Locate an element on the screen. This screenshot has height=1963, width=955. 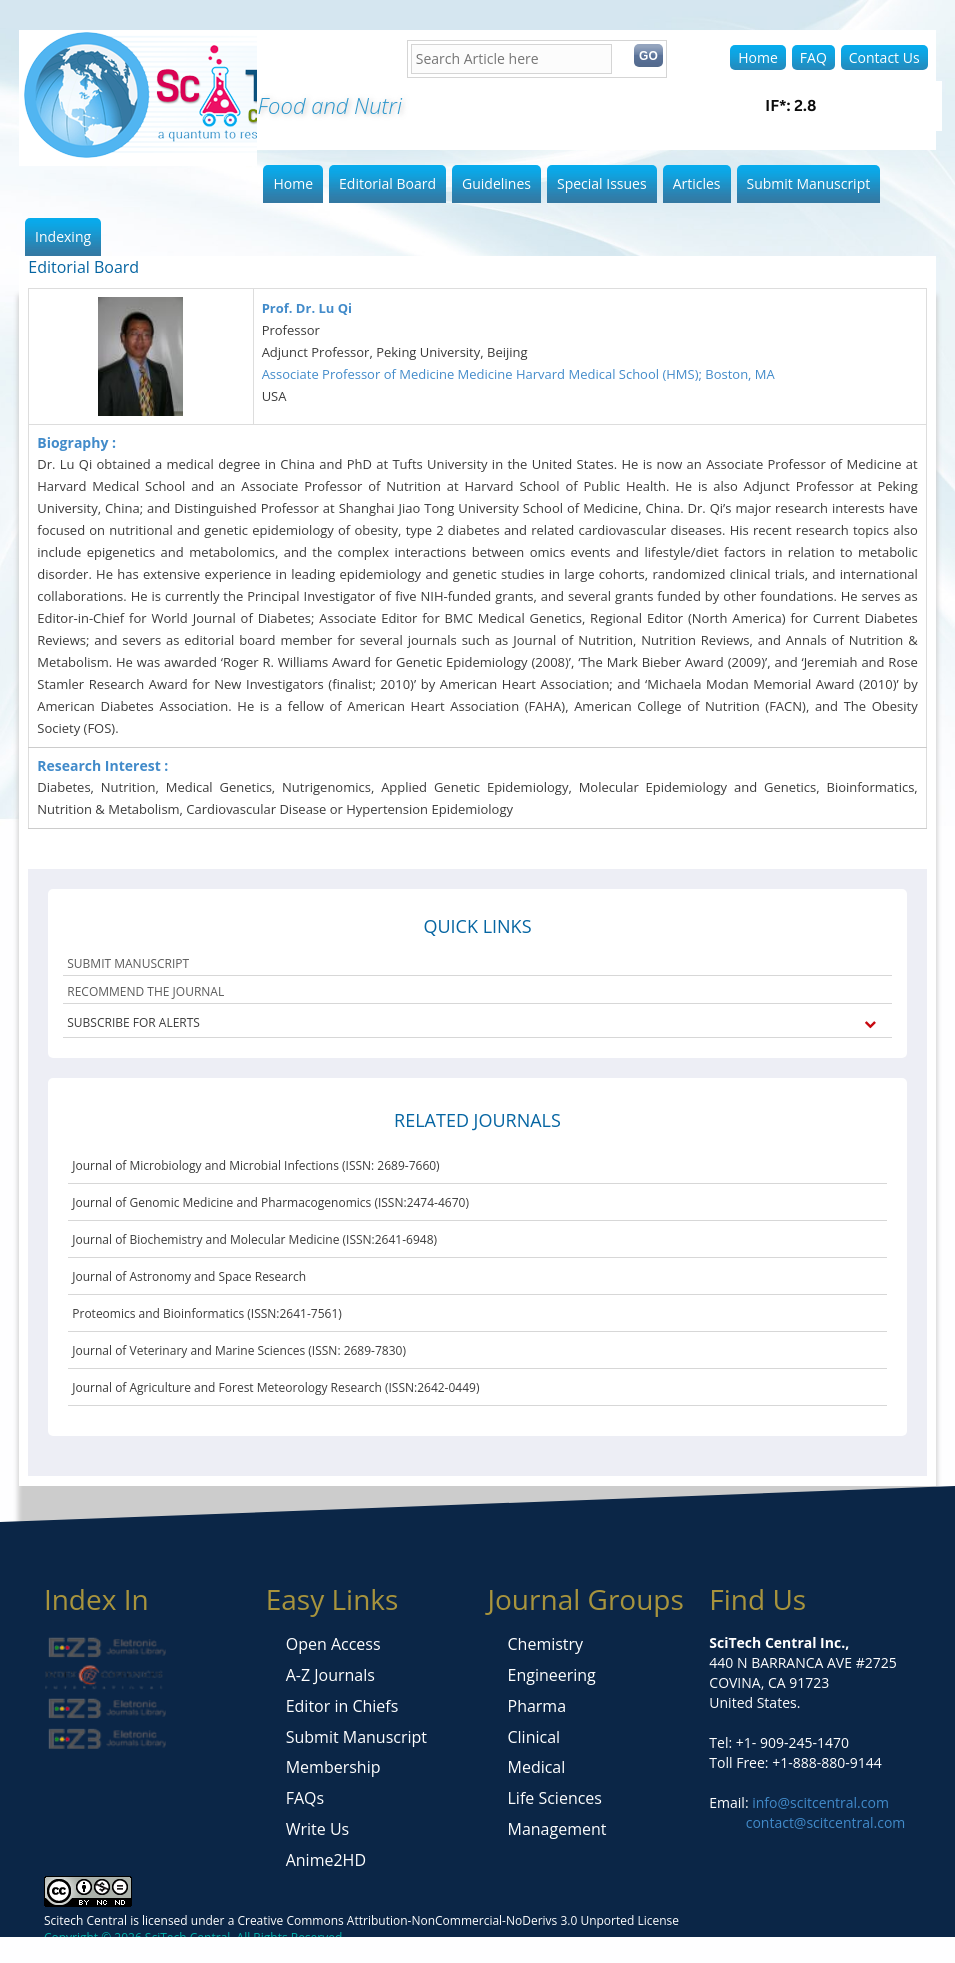
SUBMIT MANUSCRIPT is located at coordinates (128, 963).